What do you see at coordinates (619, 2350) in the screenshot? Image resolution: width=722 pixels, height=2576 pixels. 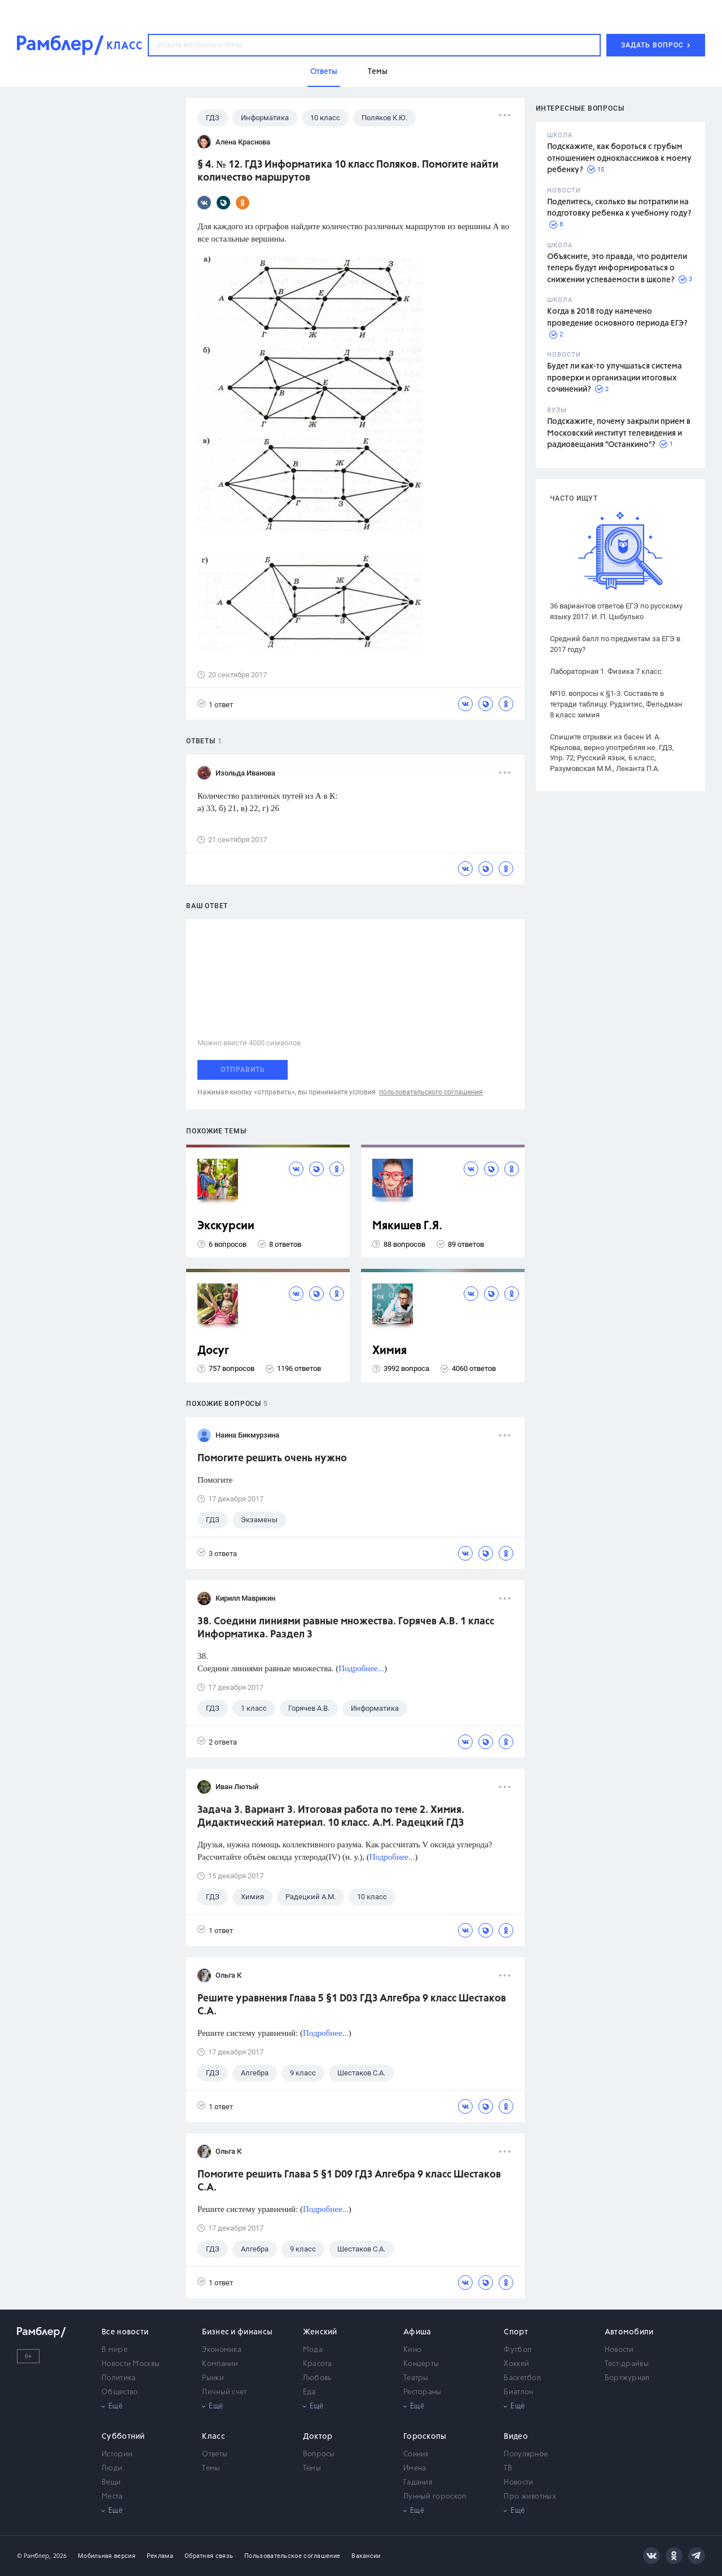 I see `Новости` at bounding box center [619, 2350].